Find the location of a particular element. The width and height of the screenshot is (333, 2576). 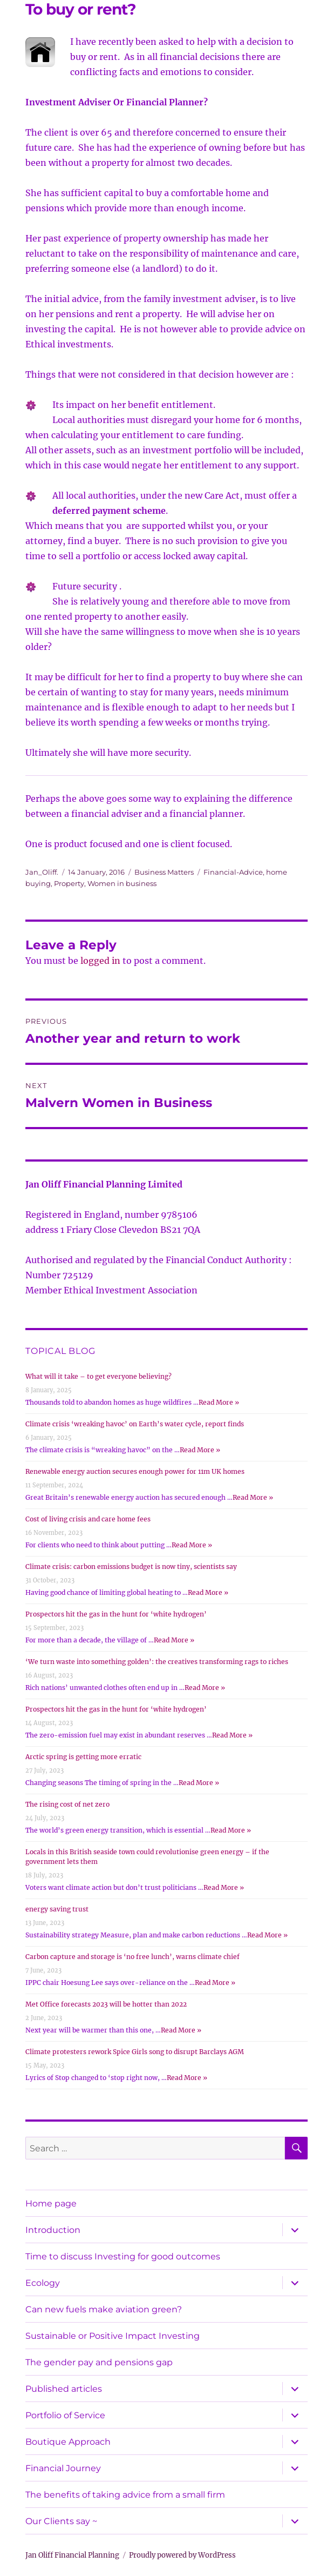

energy saving trust is located at coordinates (57, 1909).